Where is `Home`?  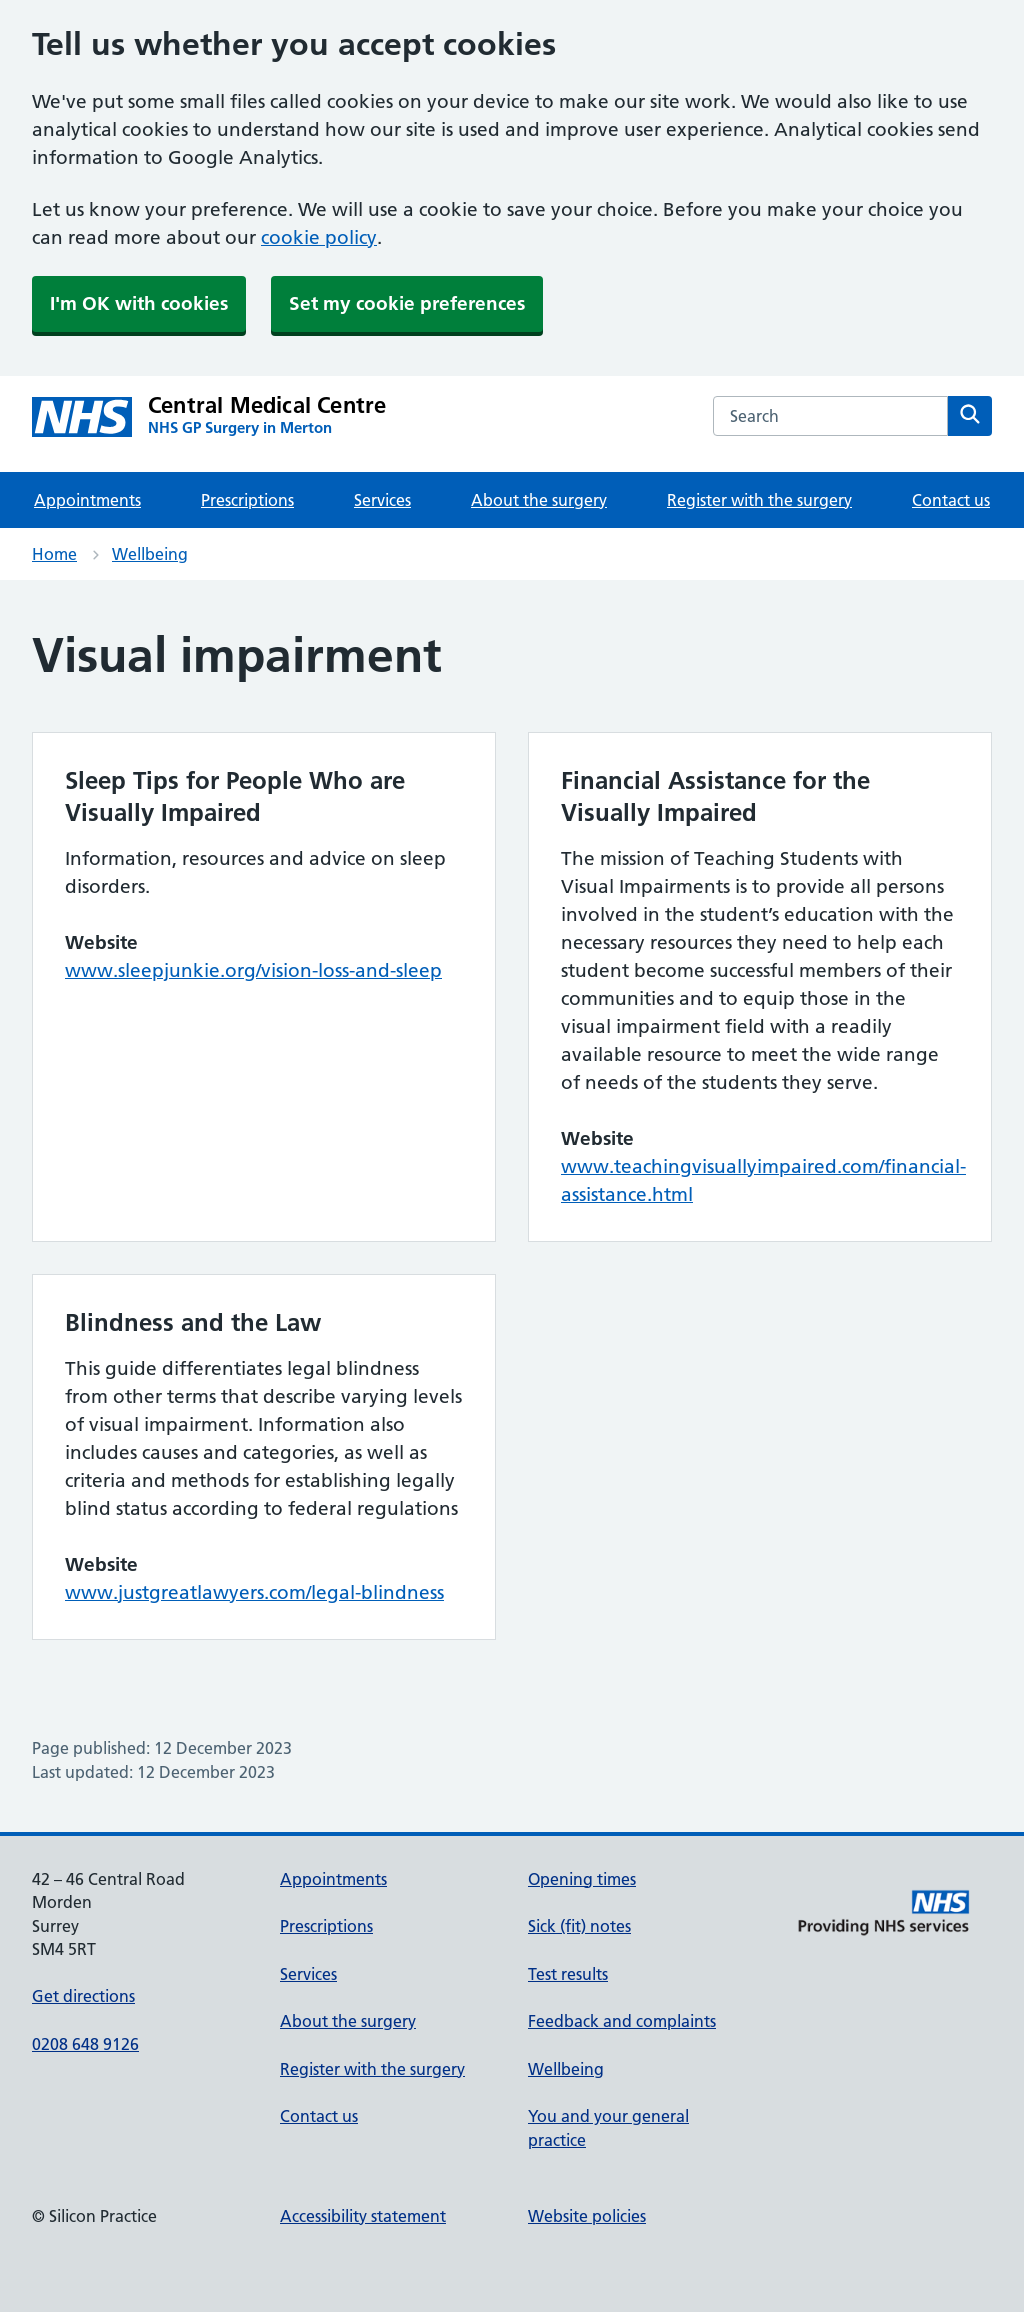 Home is located at coordinates (54, 554).